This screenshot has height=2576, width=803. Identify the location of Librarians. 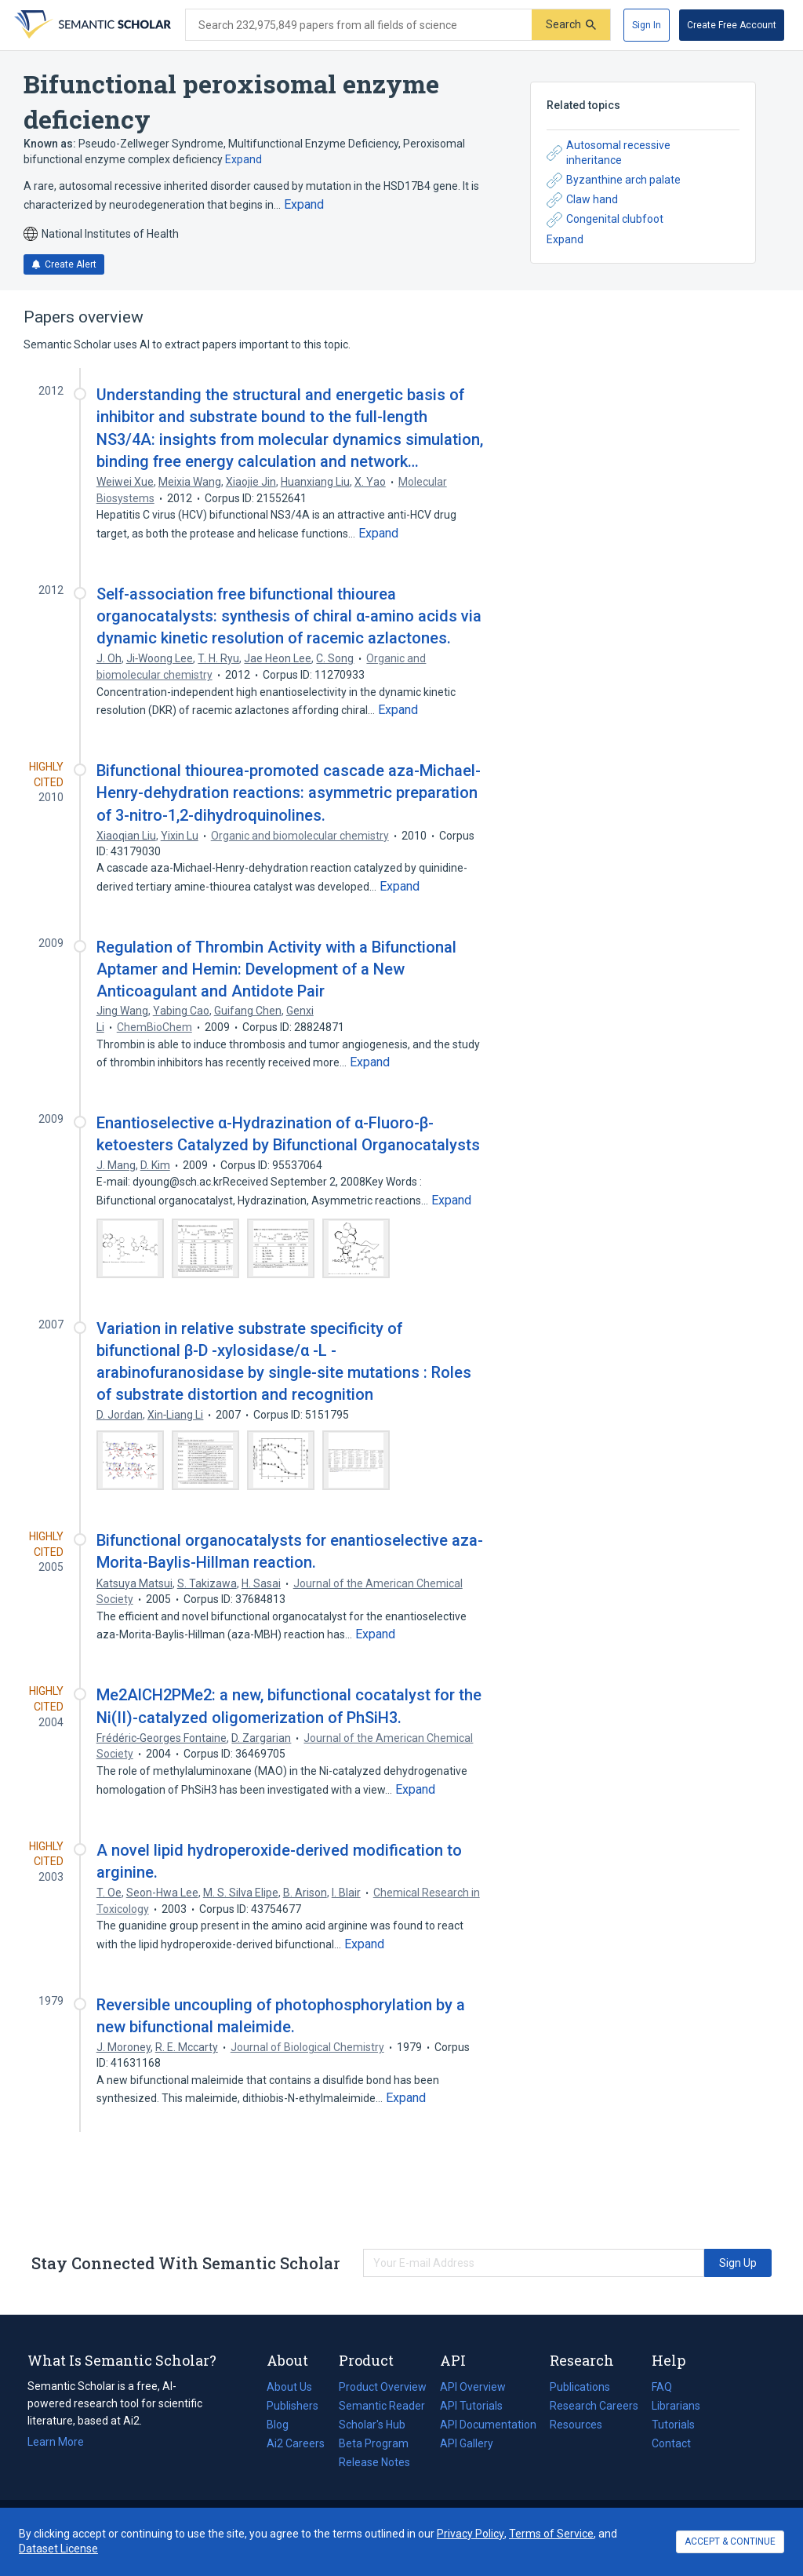
(676, 2405).